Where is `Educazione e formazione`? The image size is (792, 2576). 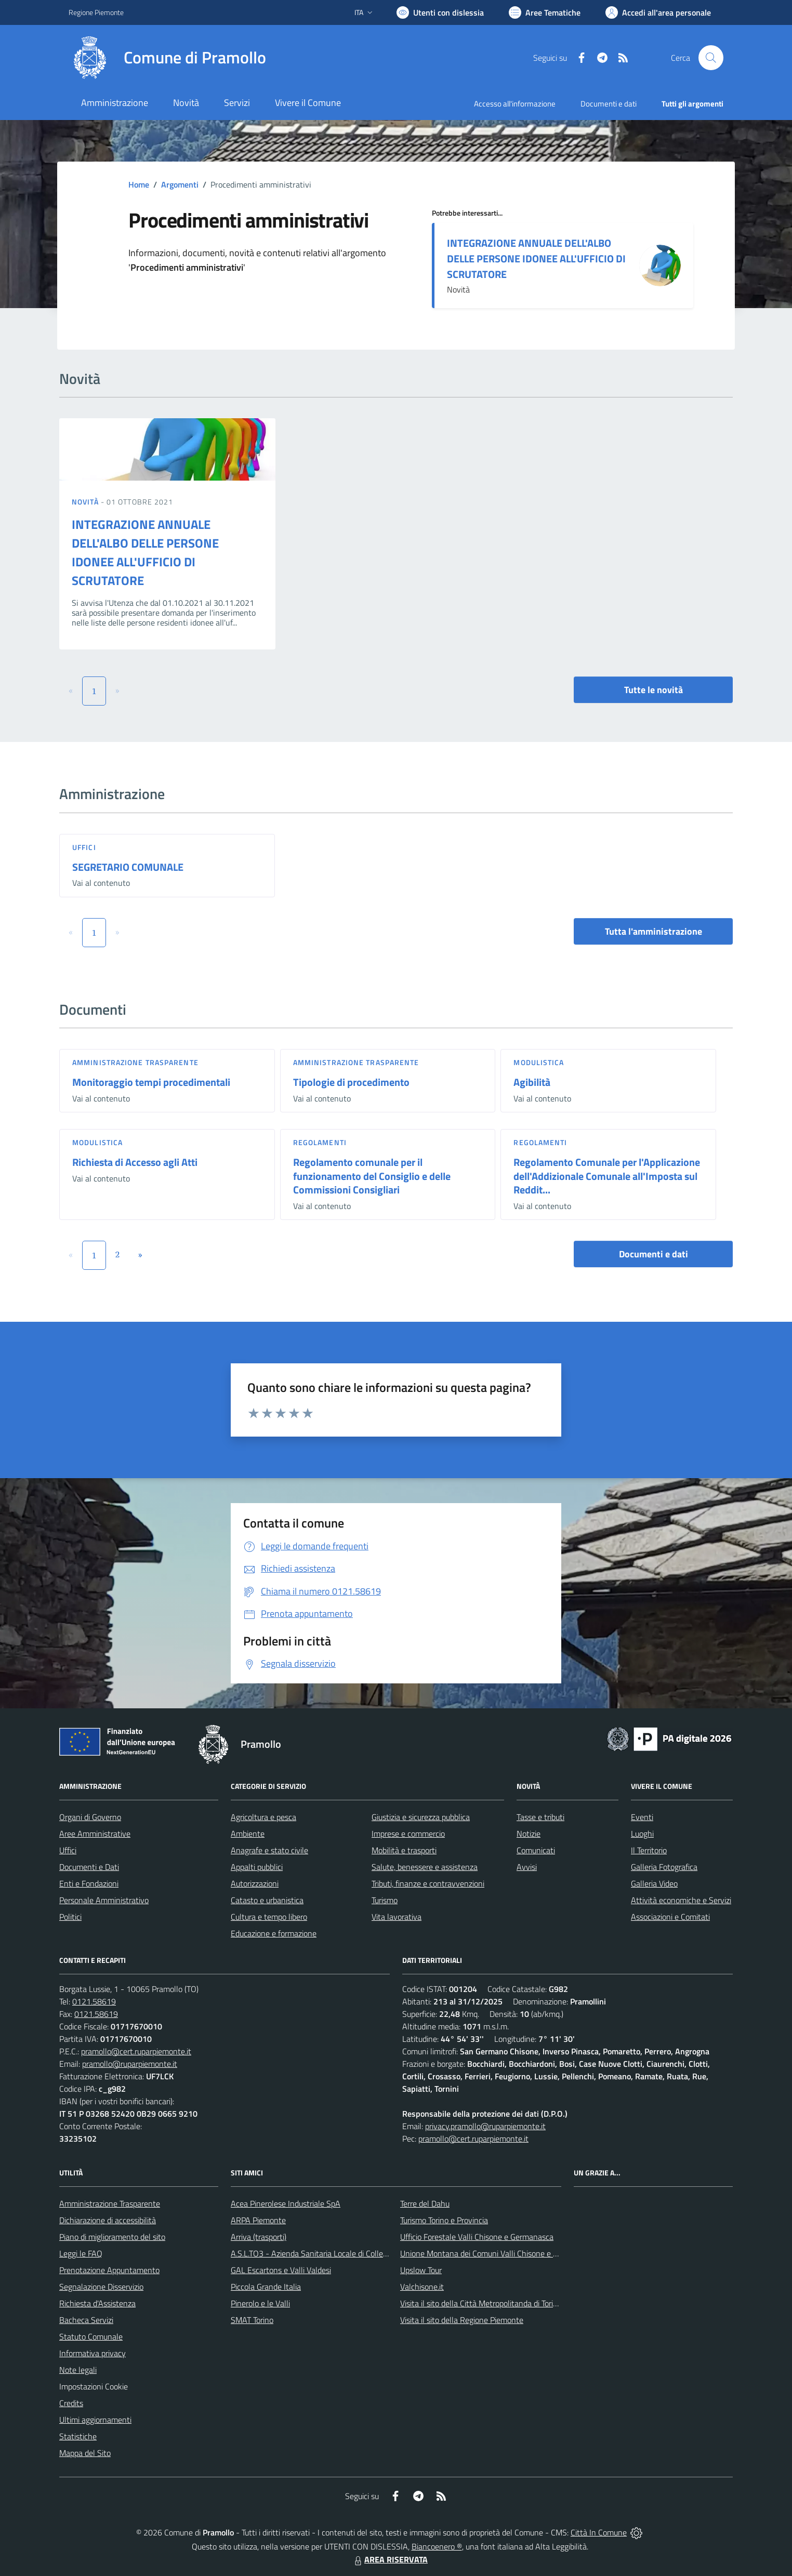
Educazione e formazione is located at coordinates (273, 1933).